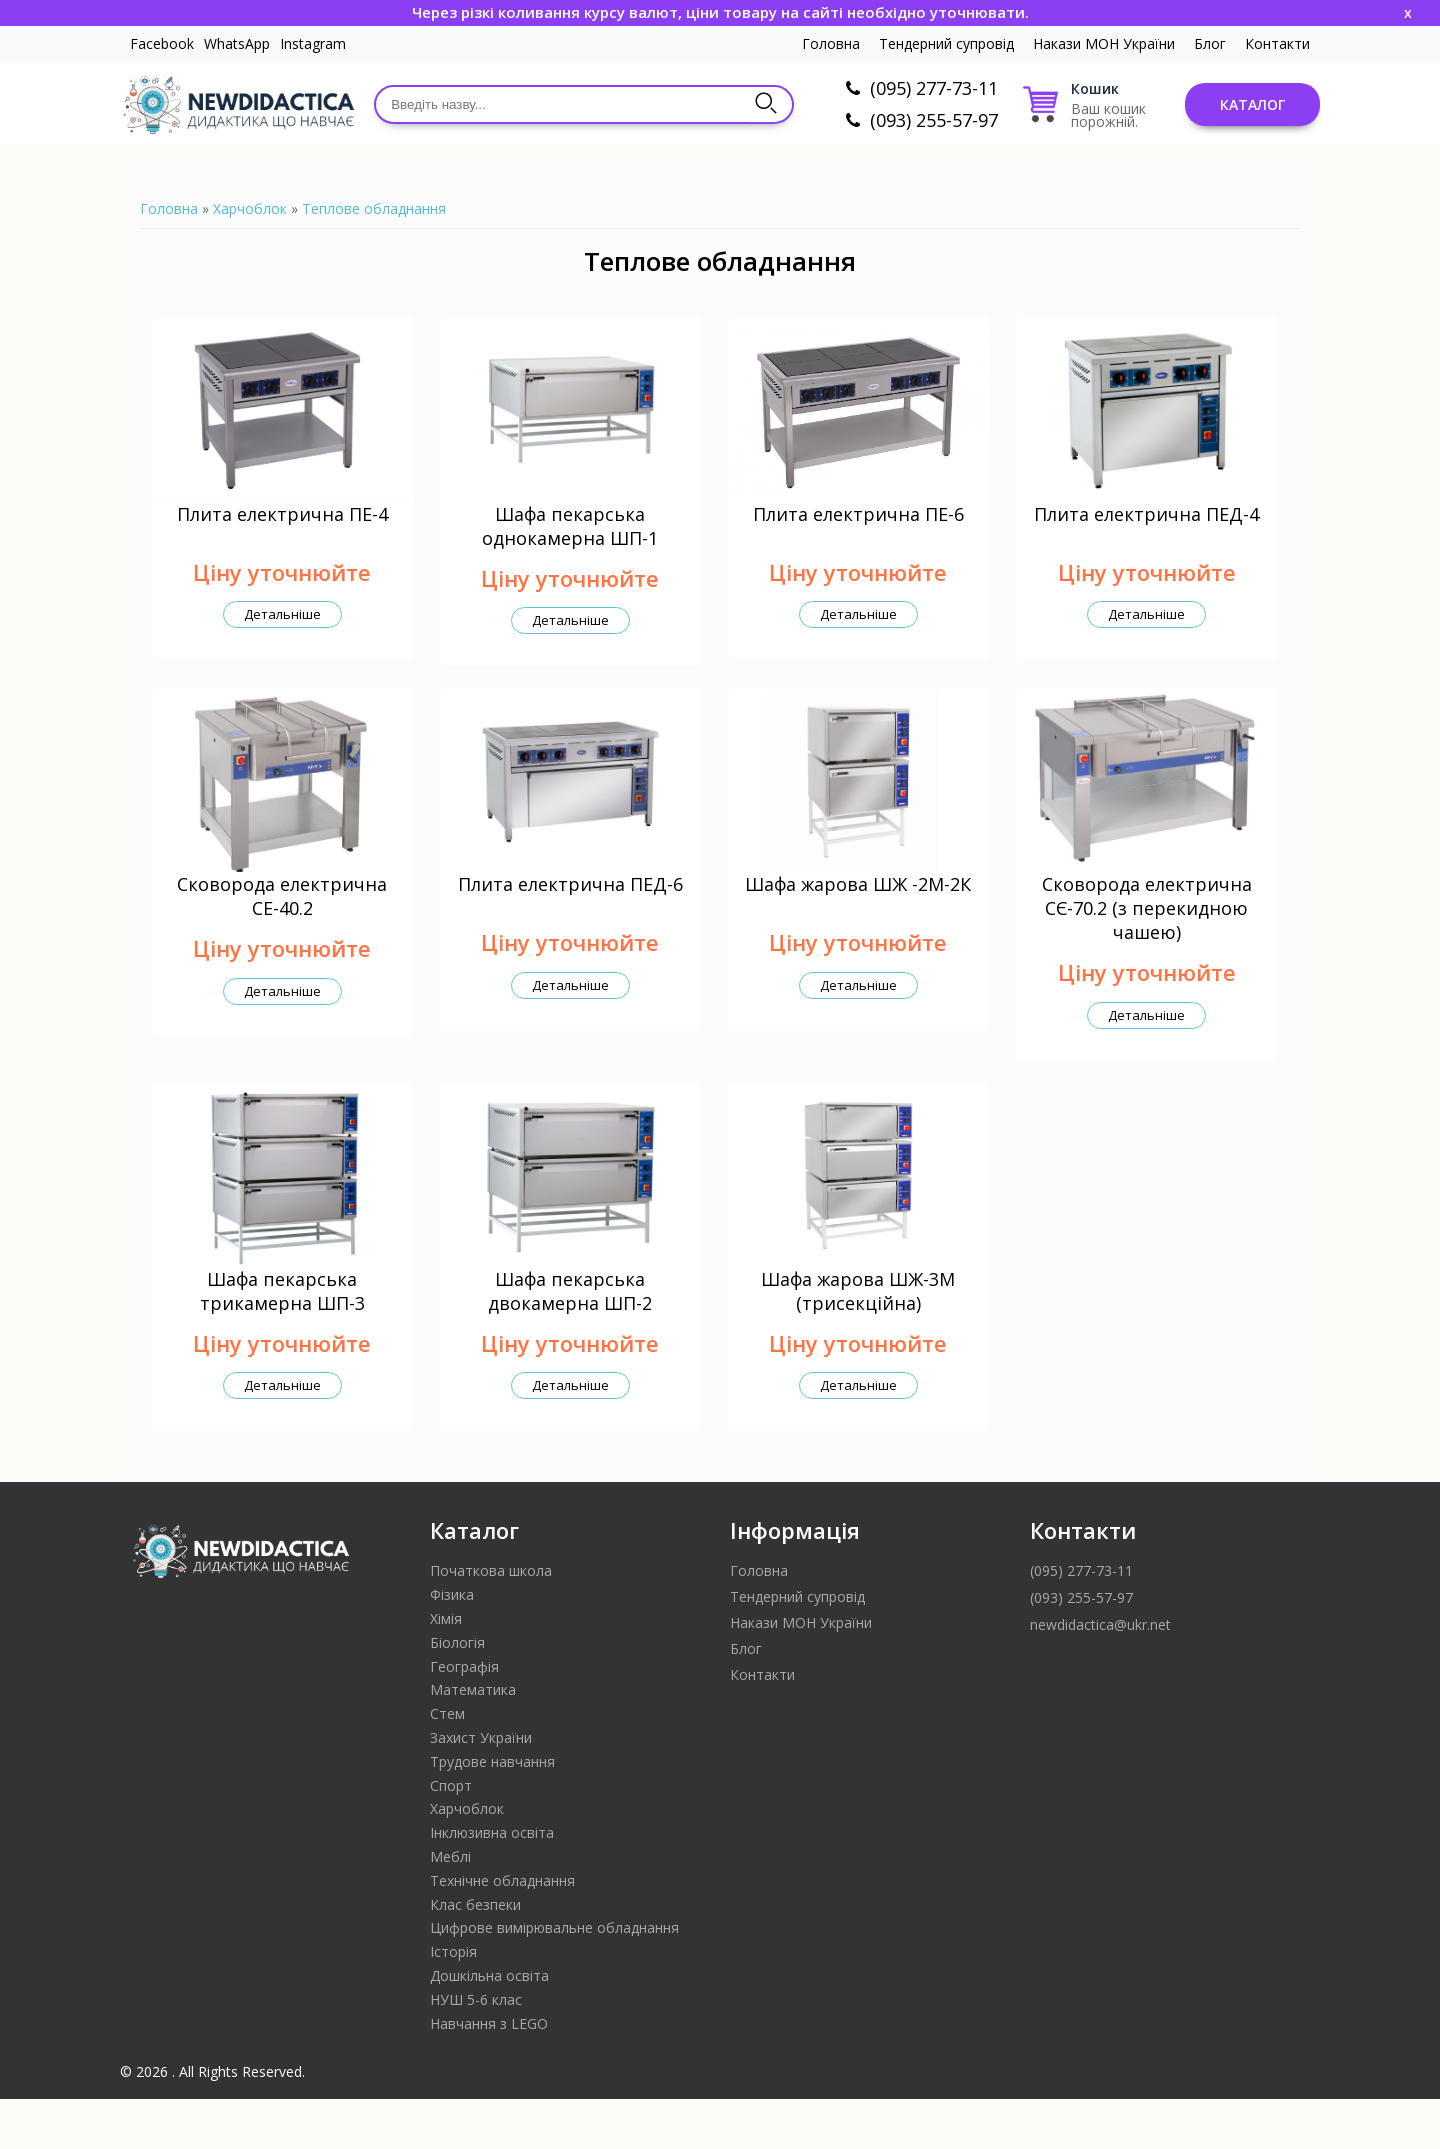 The height and width of the screenshot is (2149, 1440). Describe the element at coordinates (1146, 530) in the screenshot. I see `Плита електрична ПЕД-4` at that location.